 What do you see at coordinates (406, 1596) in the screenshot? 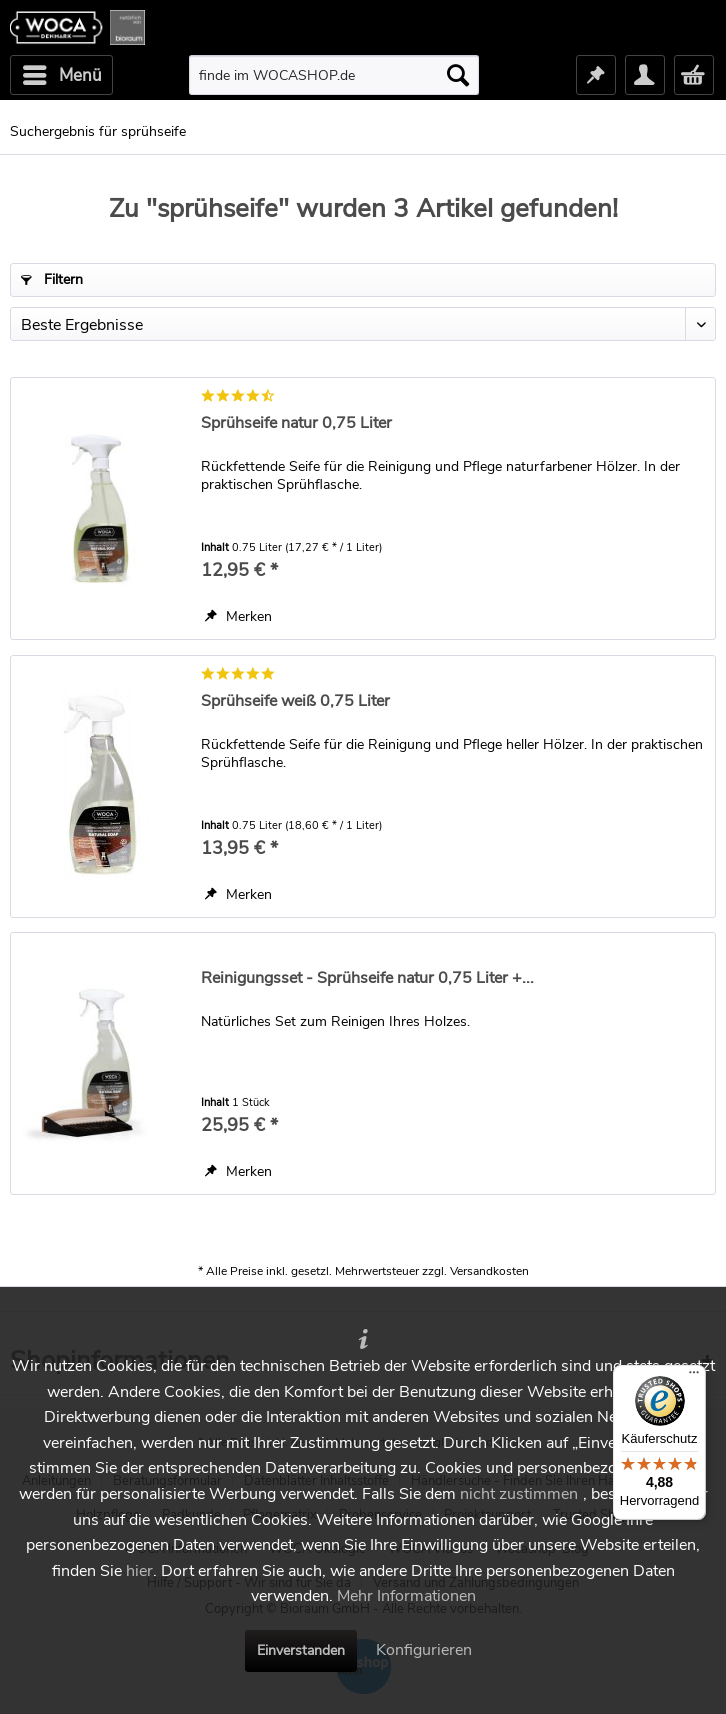
I see `Mehr Informationen` at bounding box center [406, 1596].